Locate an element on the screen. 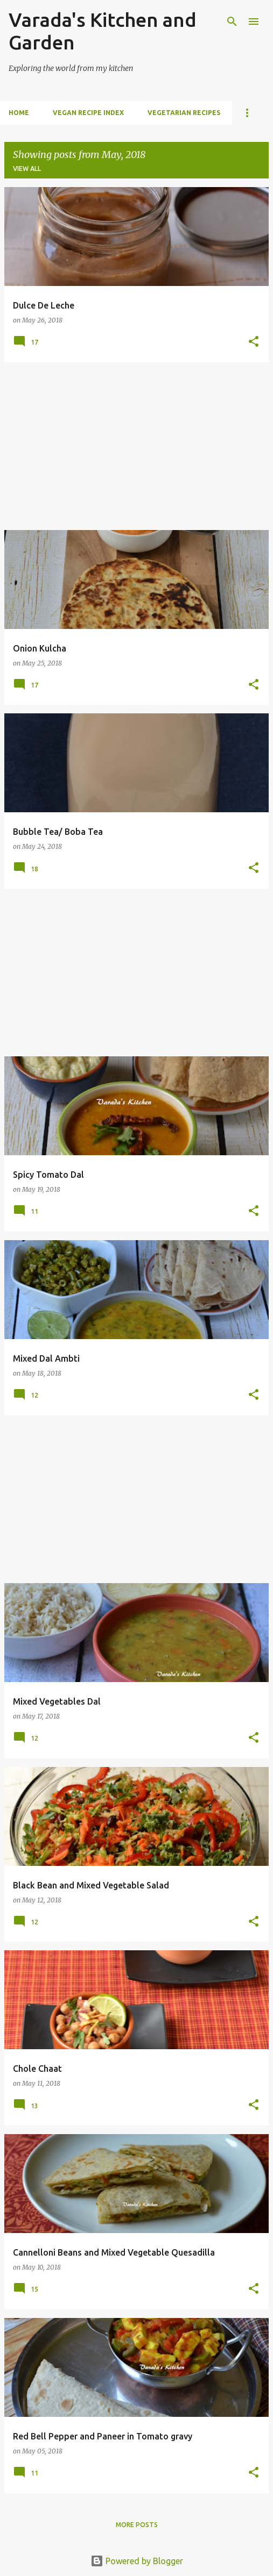  [Search] is located at coordinates (232, 21).